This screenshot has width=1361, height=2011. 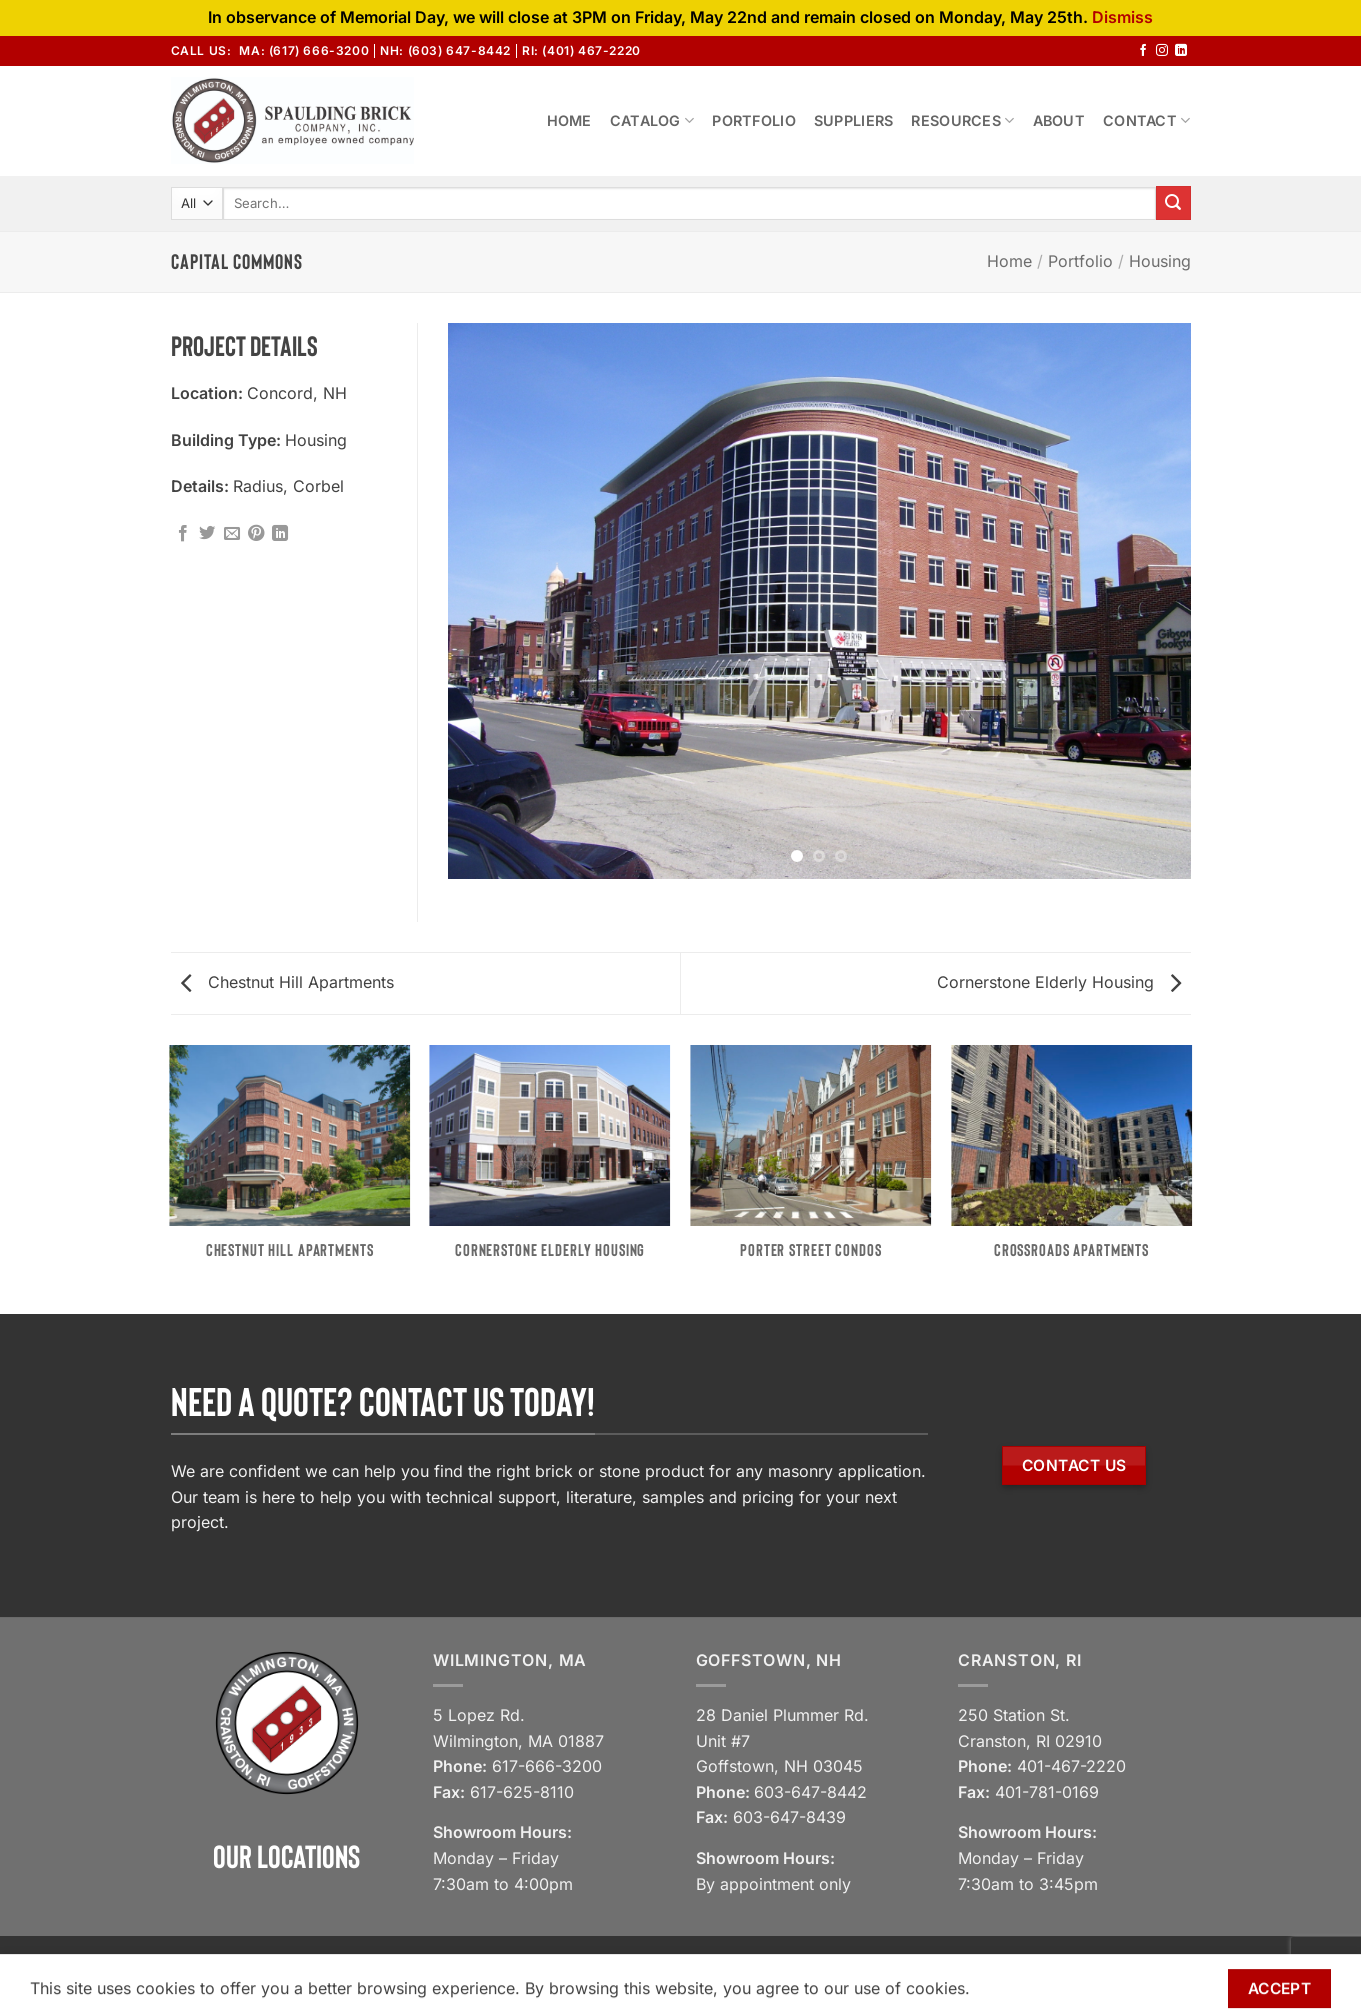 What do you see at coordinates (854, 120) in the screenshot?
I see `Suppliers` at bounding box center [854, 120].